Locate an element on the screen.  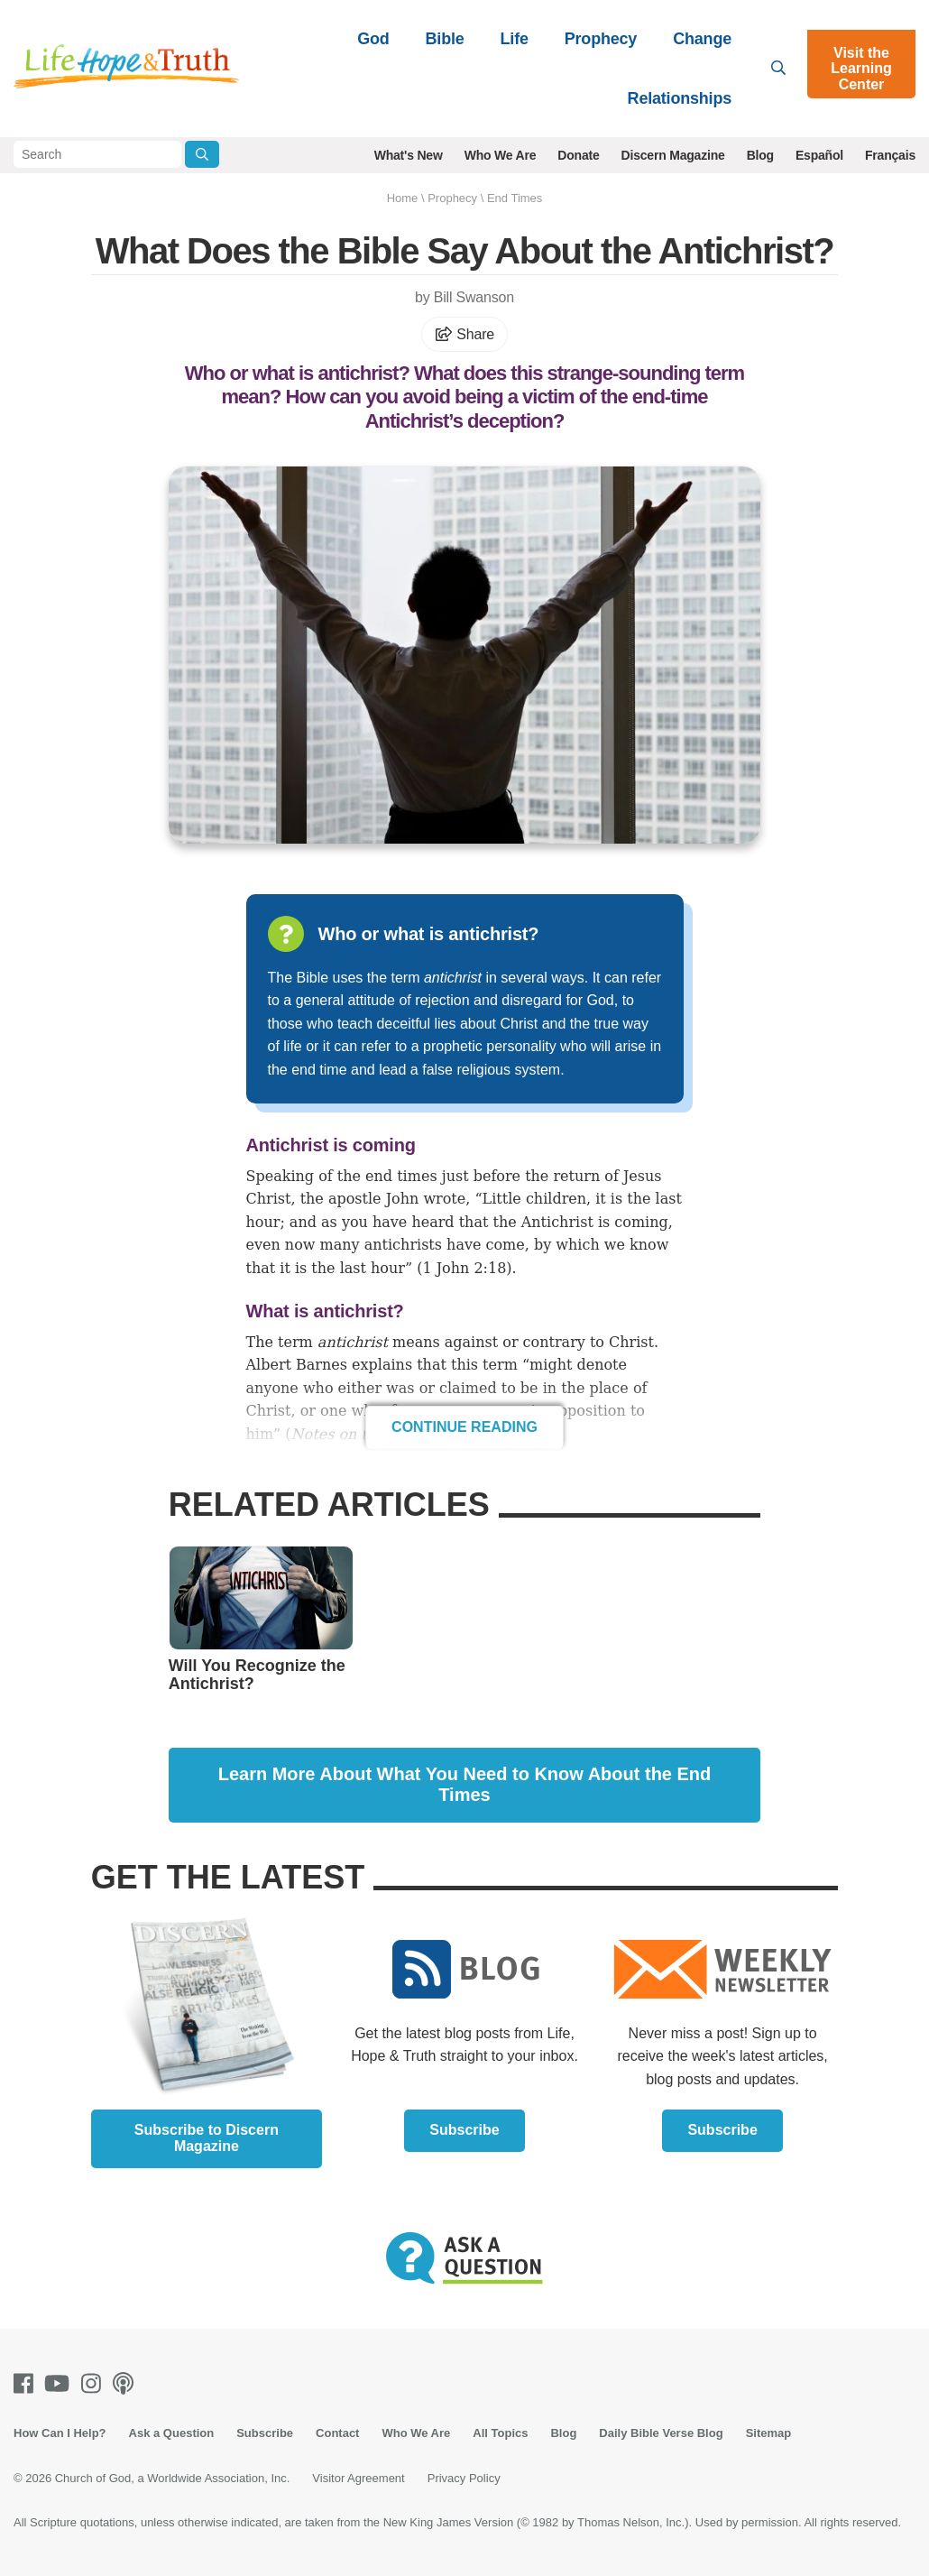
Who We Are is located at coordinates (500, 155).